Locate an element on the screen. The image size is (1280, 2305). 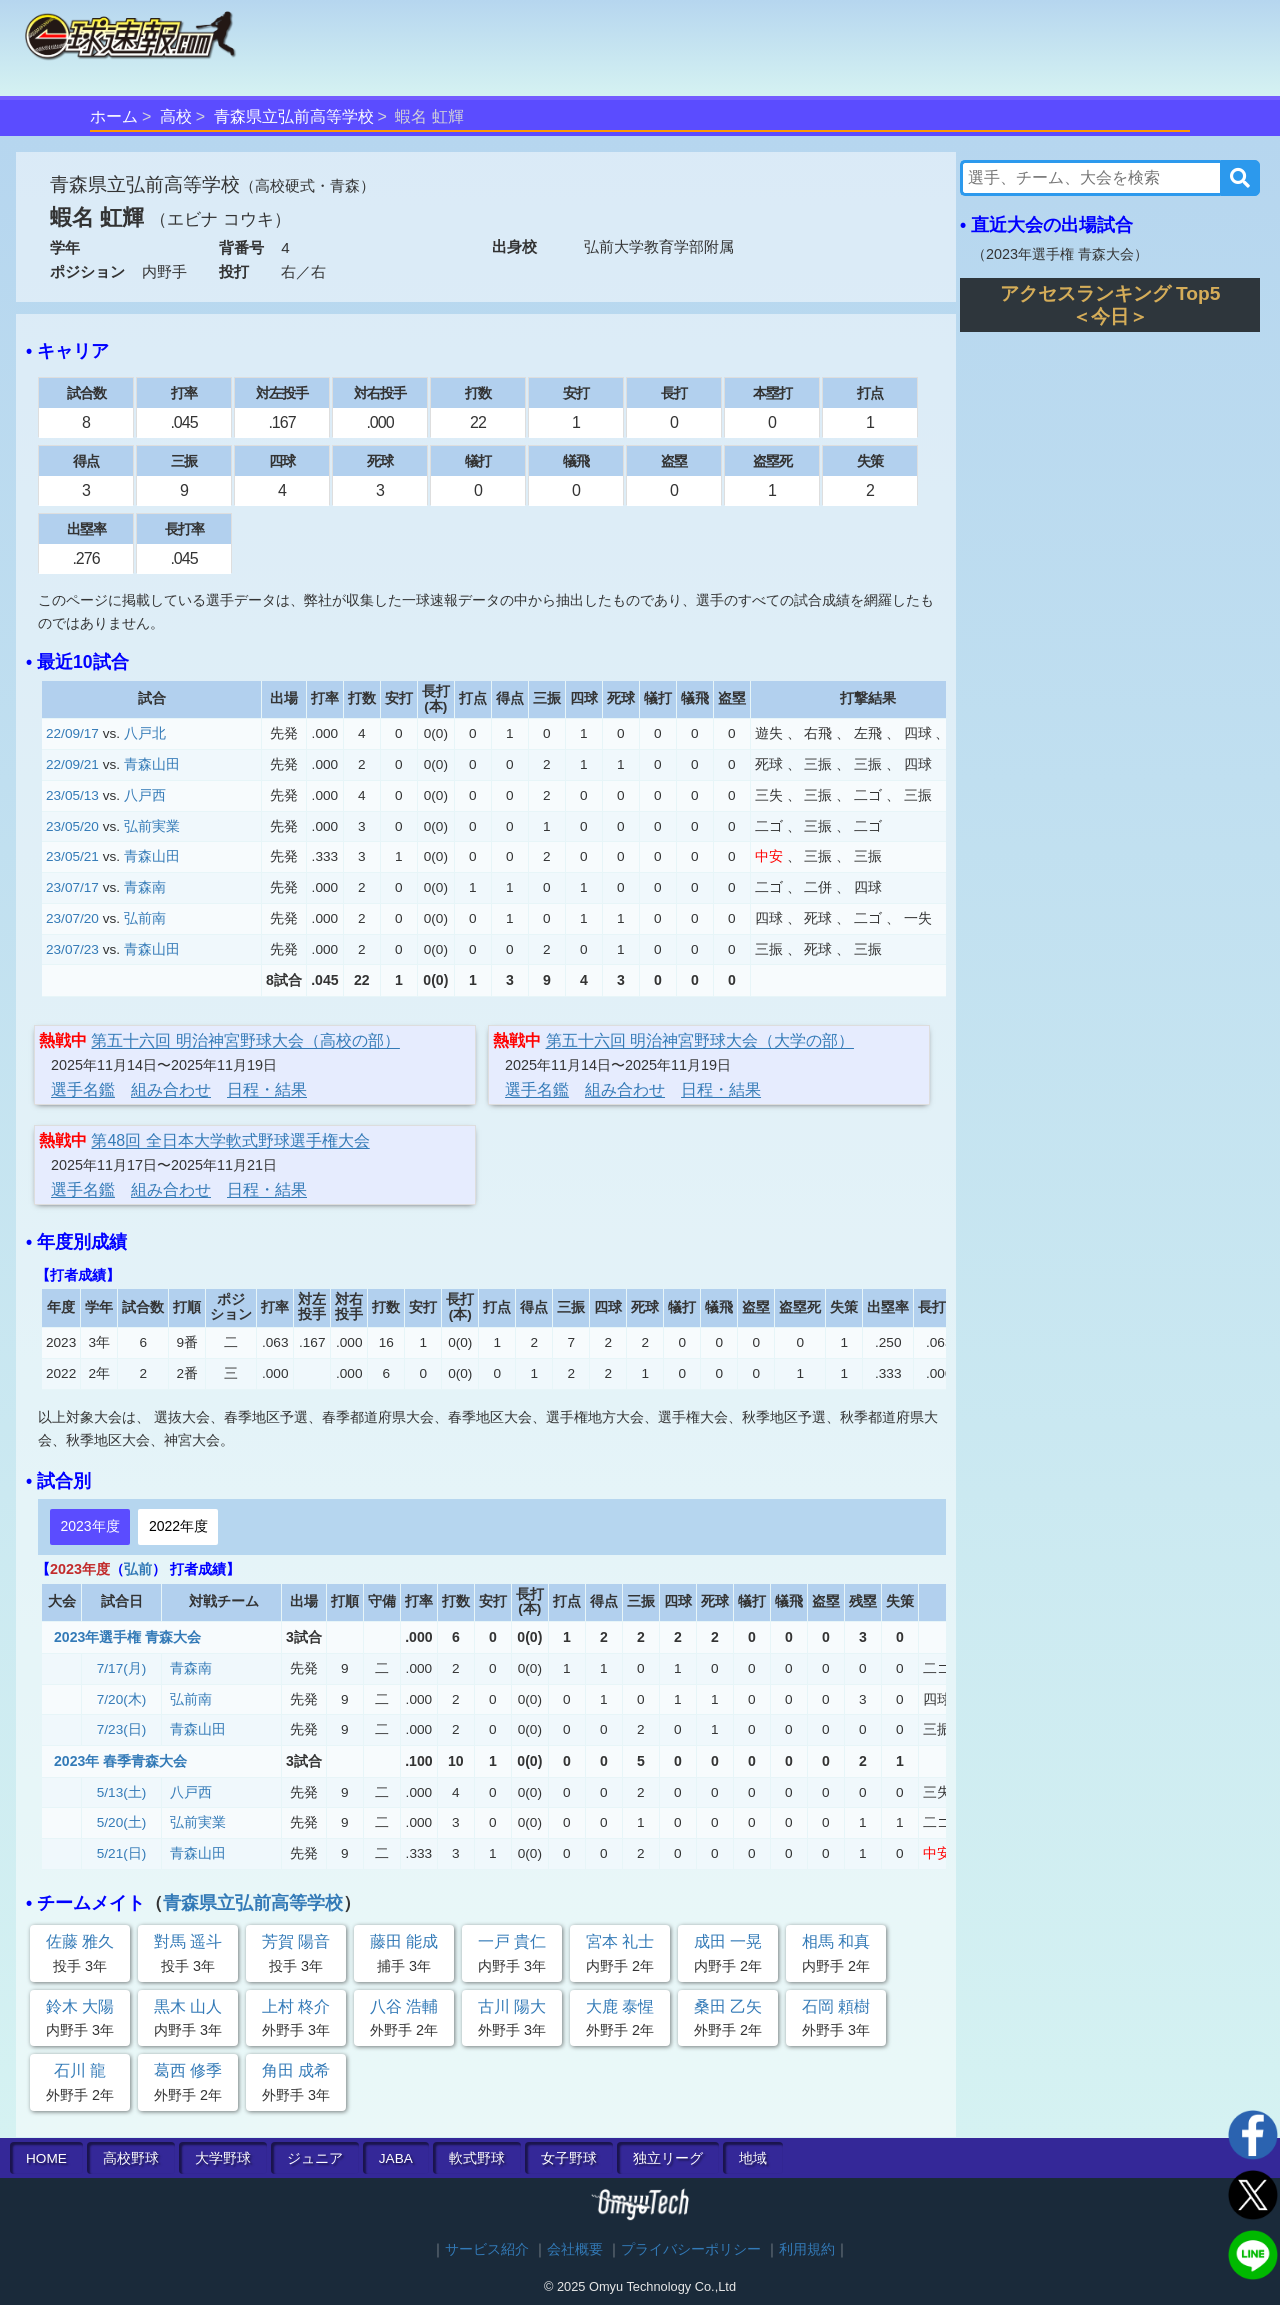
第五十六回 明治神宮野球大会（高校の部） is located at coordinates (245, 1040).